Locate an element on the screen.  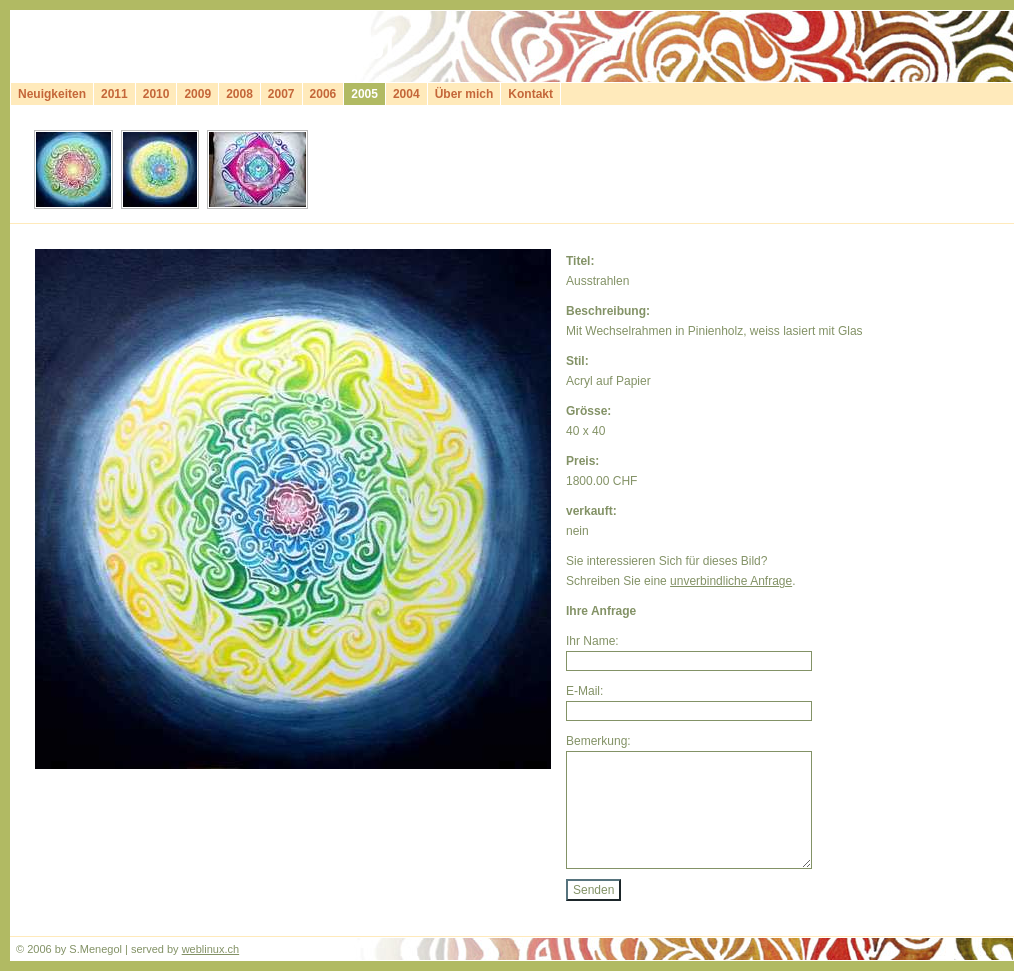
2009 is located at coordinates (197, 94).